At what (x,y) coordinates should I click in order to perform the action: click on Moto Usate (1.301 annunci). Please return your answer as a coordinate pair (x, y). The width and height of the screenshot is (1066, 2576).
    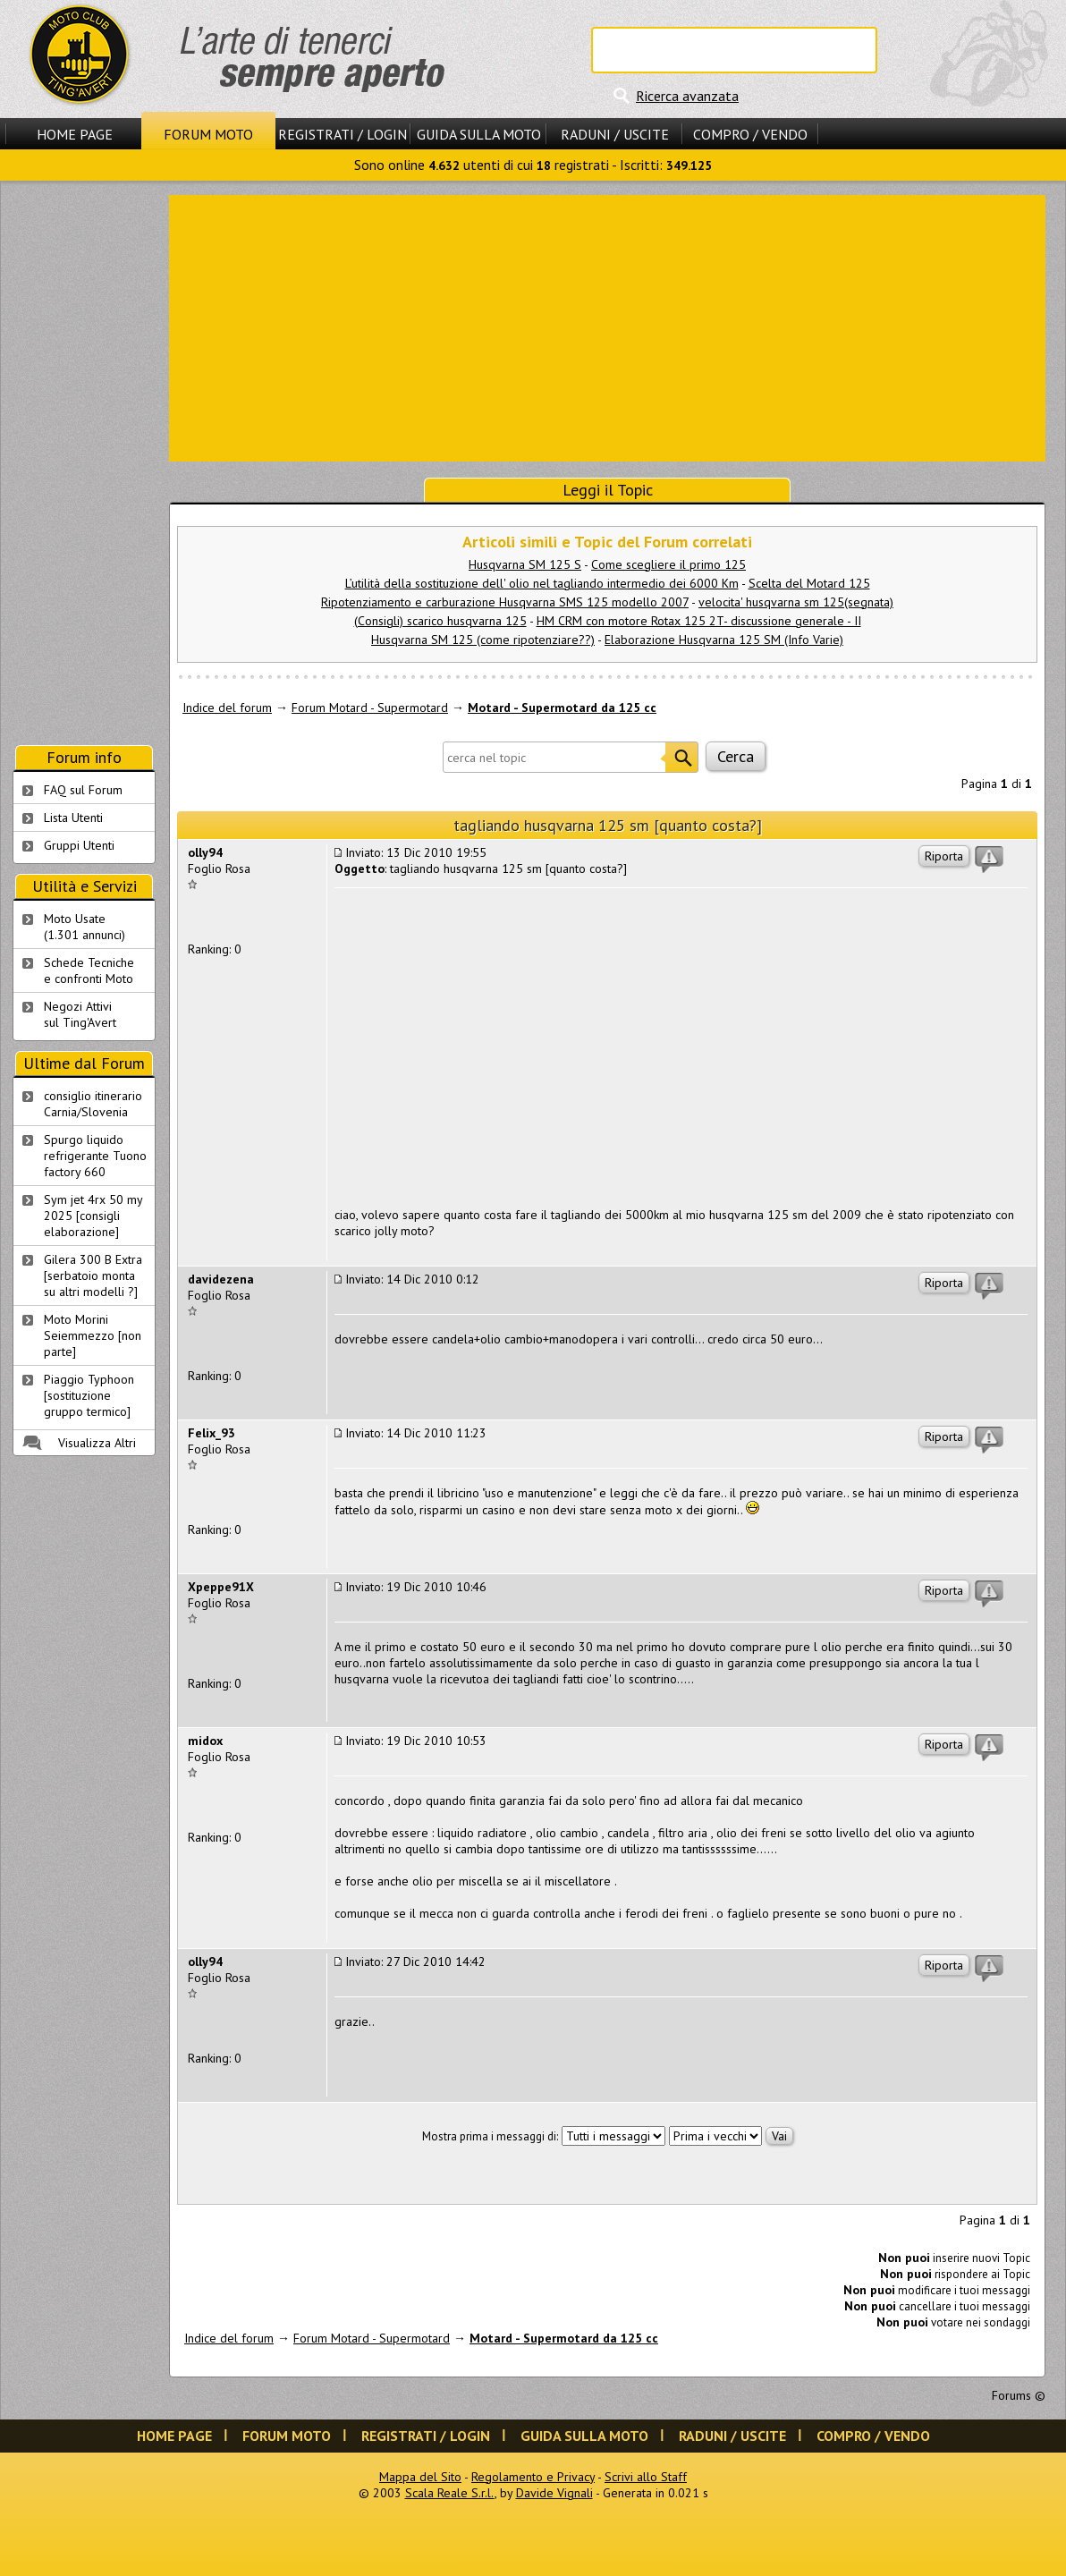
    Looking at the image, I should click on (84, 927).